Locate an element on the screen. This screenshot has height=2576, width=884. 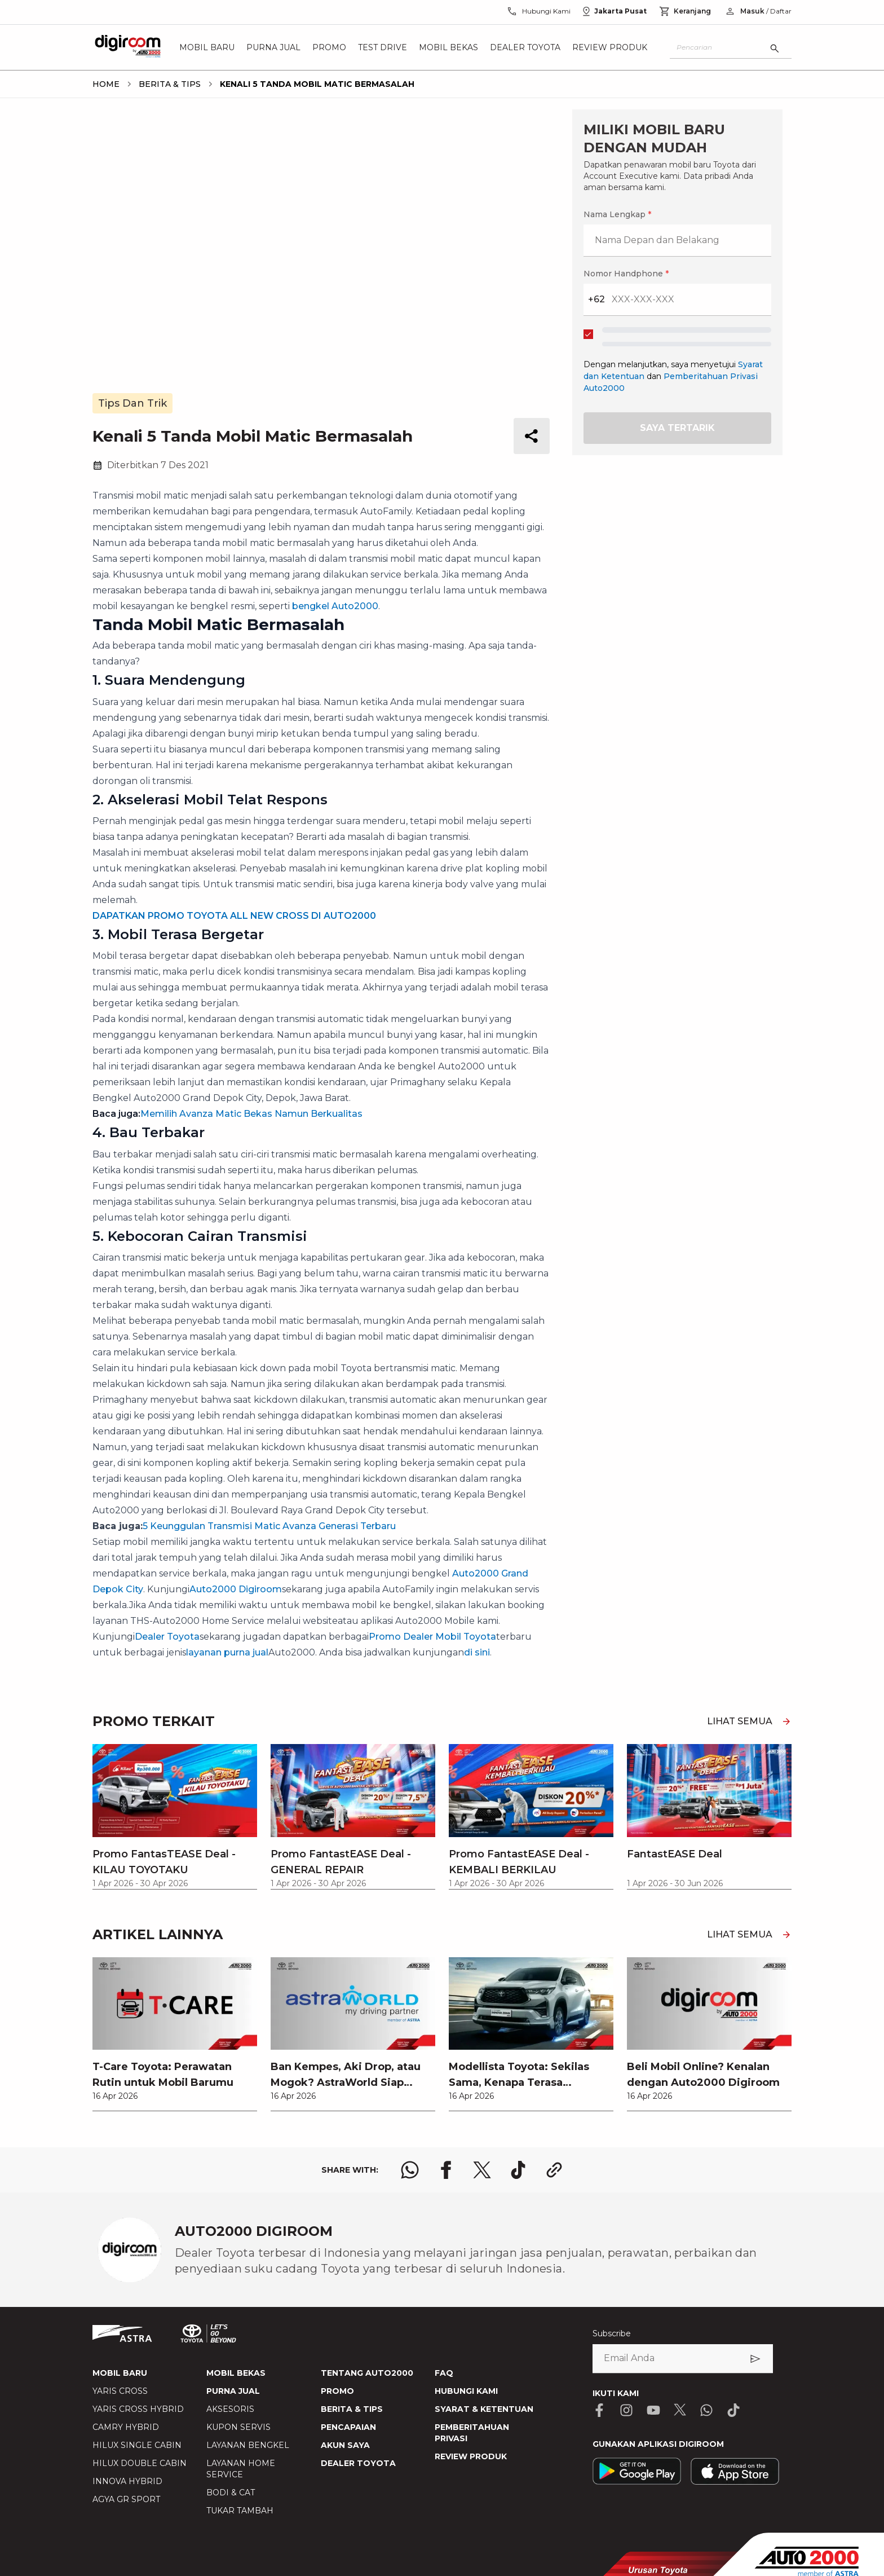
[share tiktok logo] is located at coordinates (518, 2170).